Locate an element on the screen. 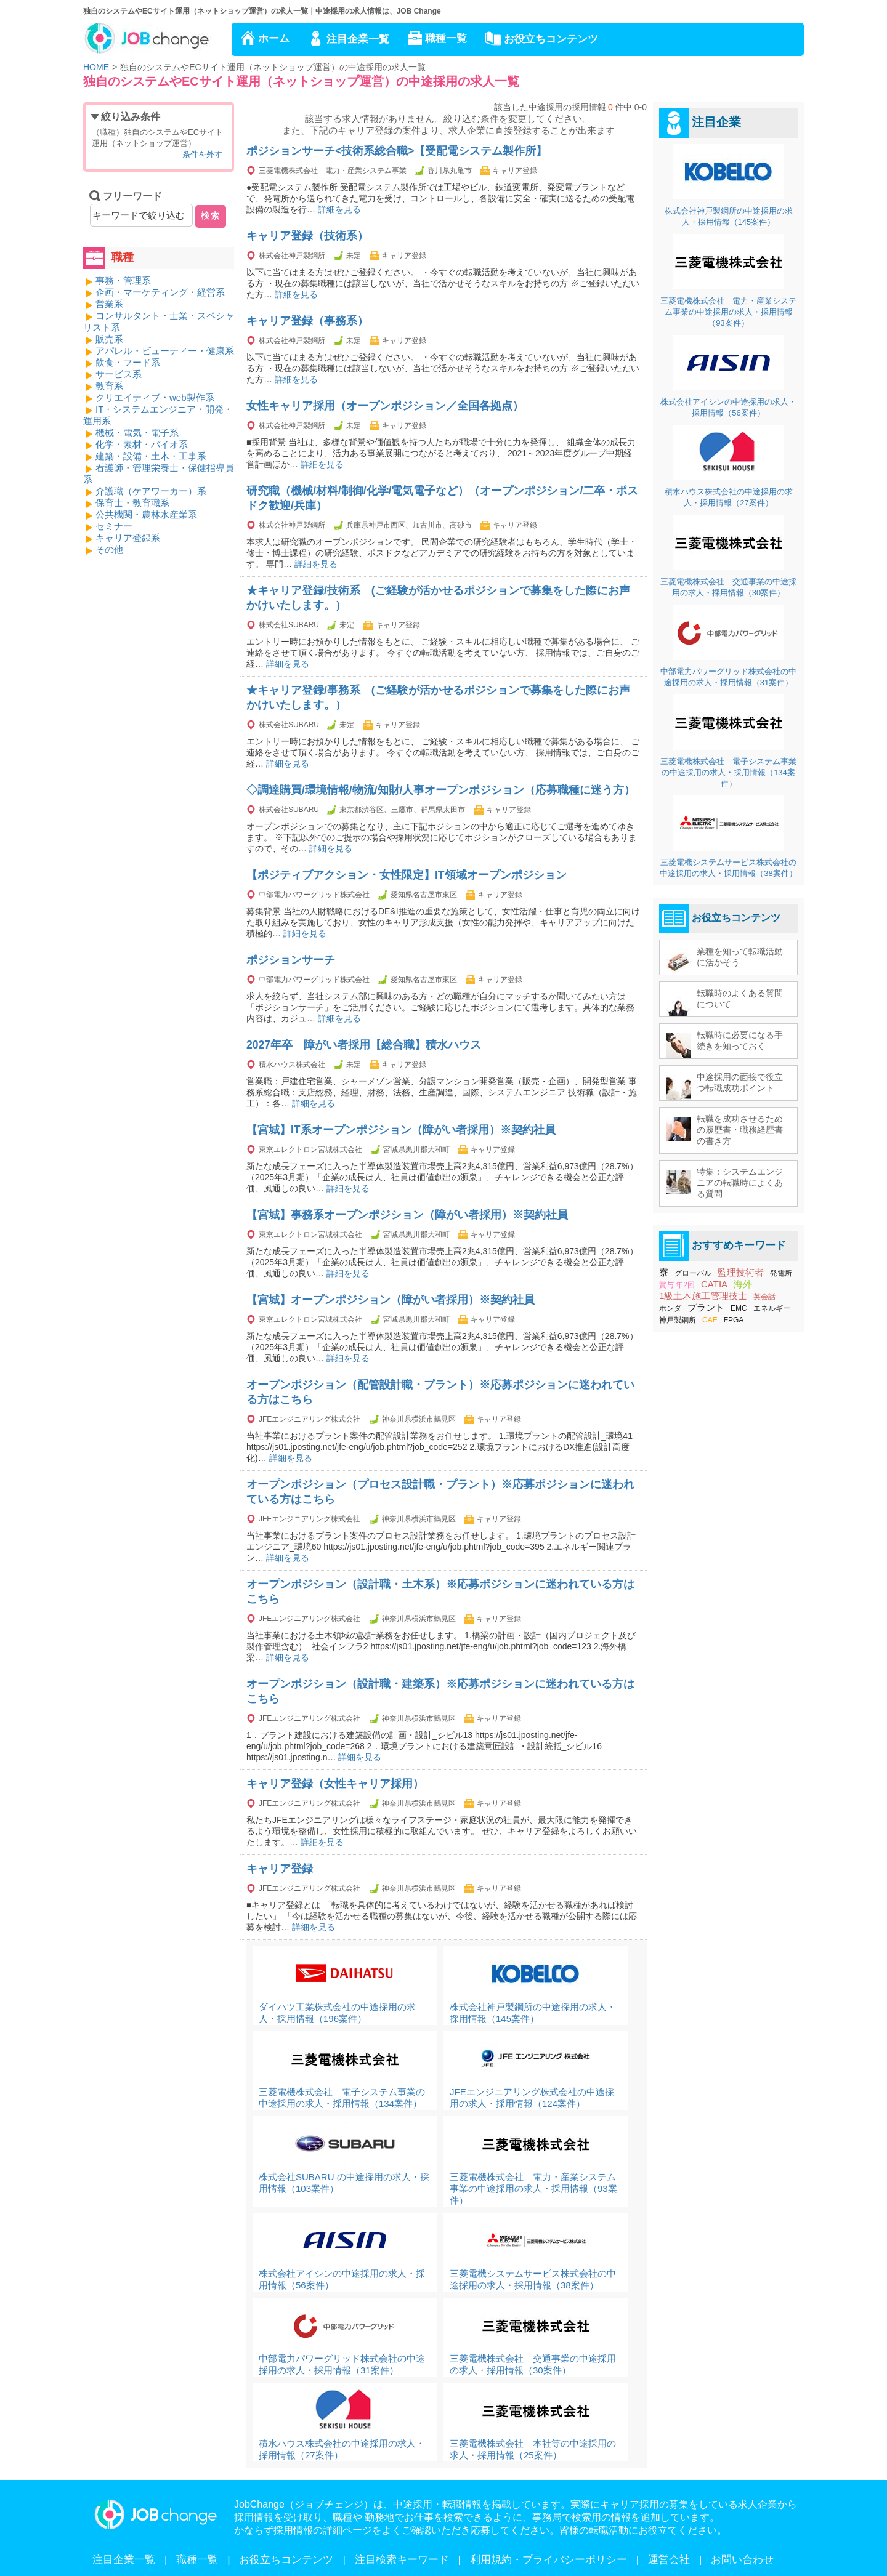 The height and width of the screenshot is (2576, 887). 神戸製鋼所 is located at coordinates (677, 1320).